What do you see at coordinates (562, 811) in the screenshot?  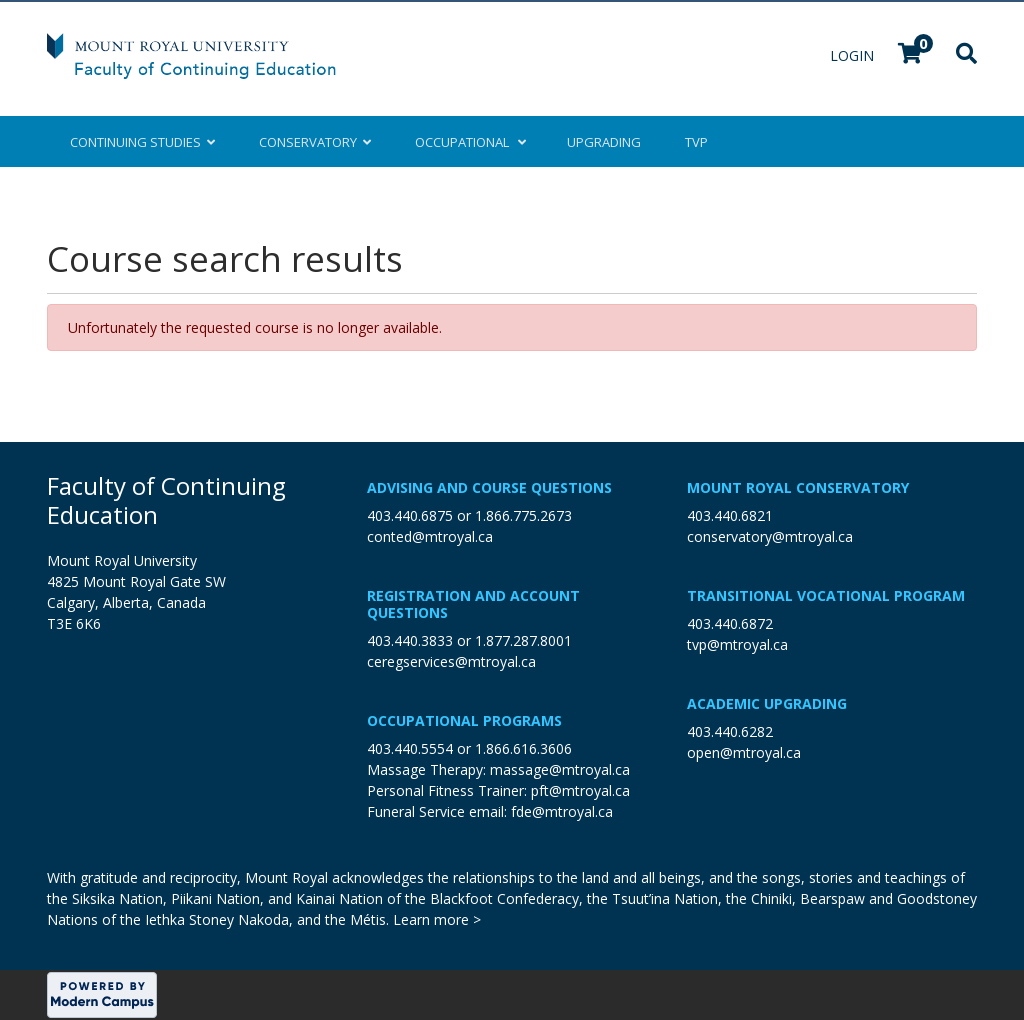 I see `fde@mtroyal.ca` at bounding box center [562, 811].